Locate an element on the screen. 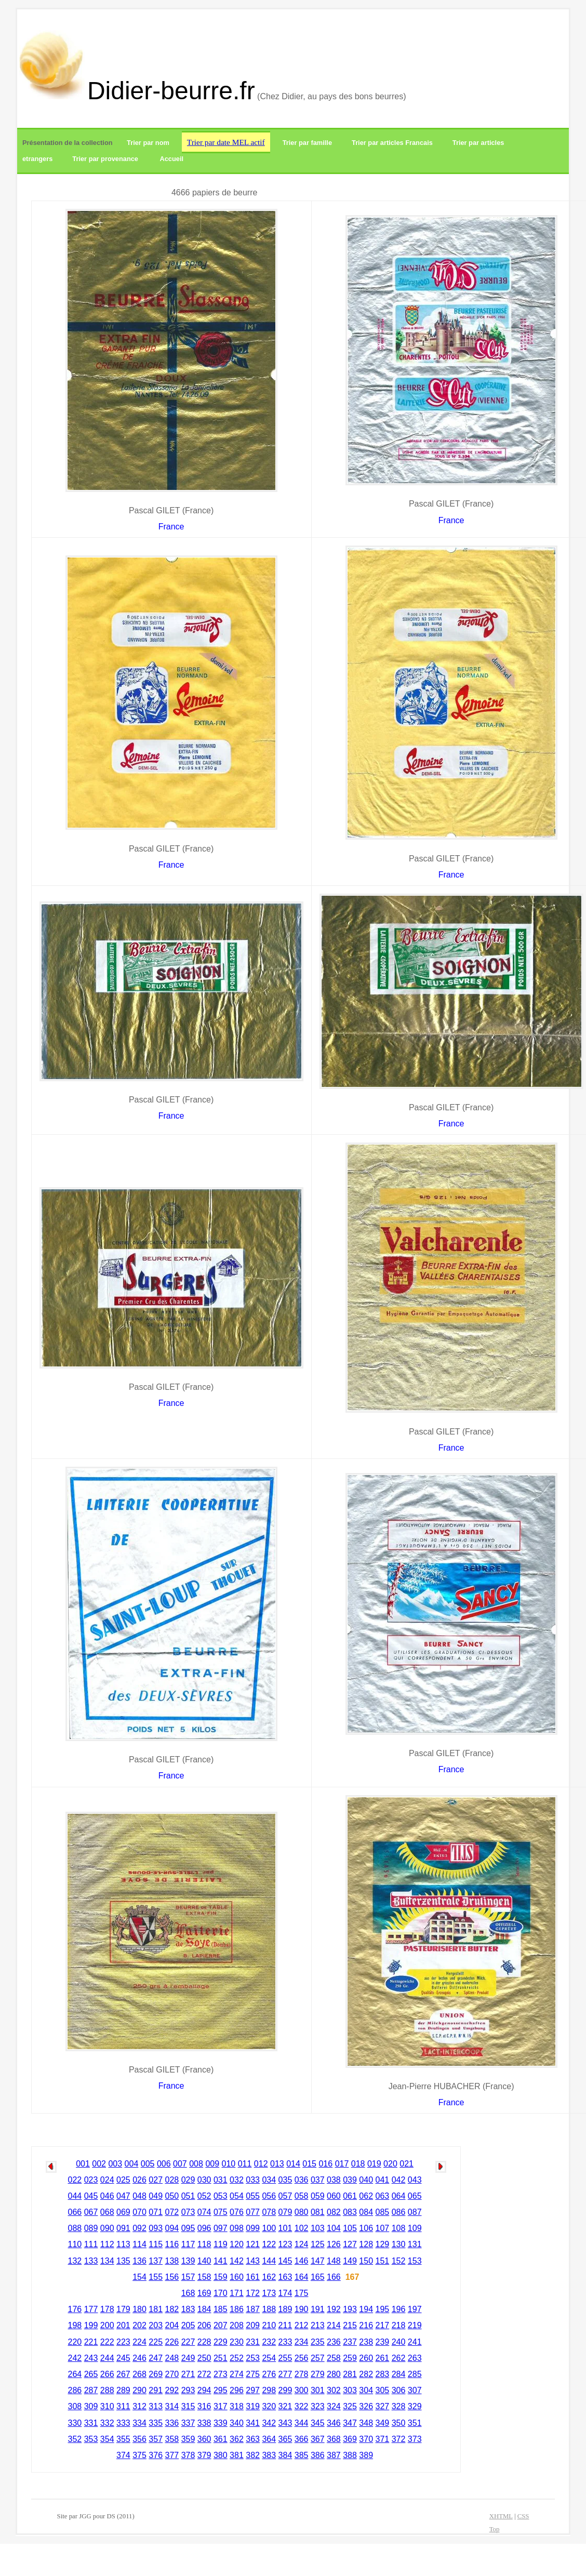 The width and height of the screenshot is (586, 2576). 089 is located at coordinates (91, 2228).